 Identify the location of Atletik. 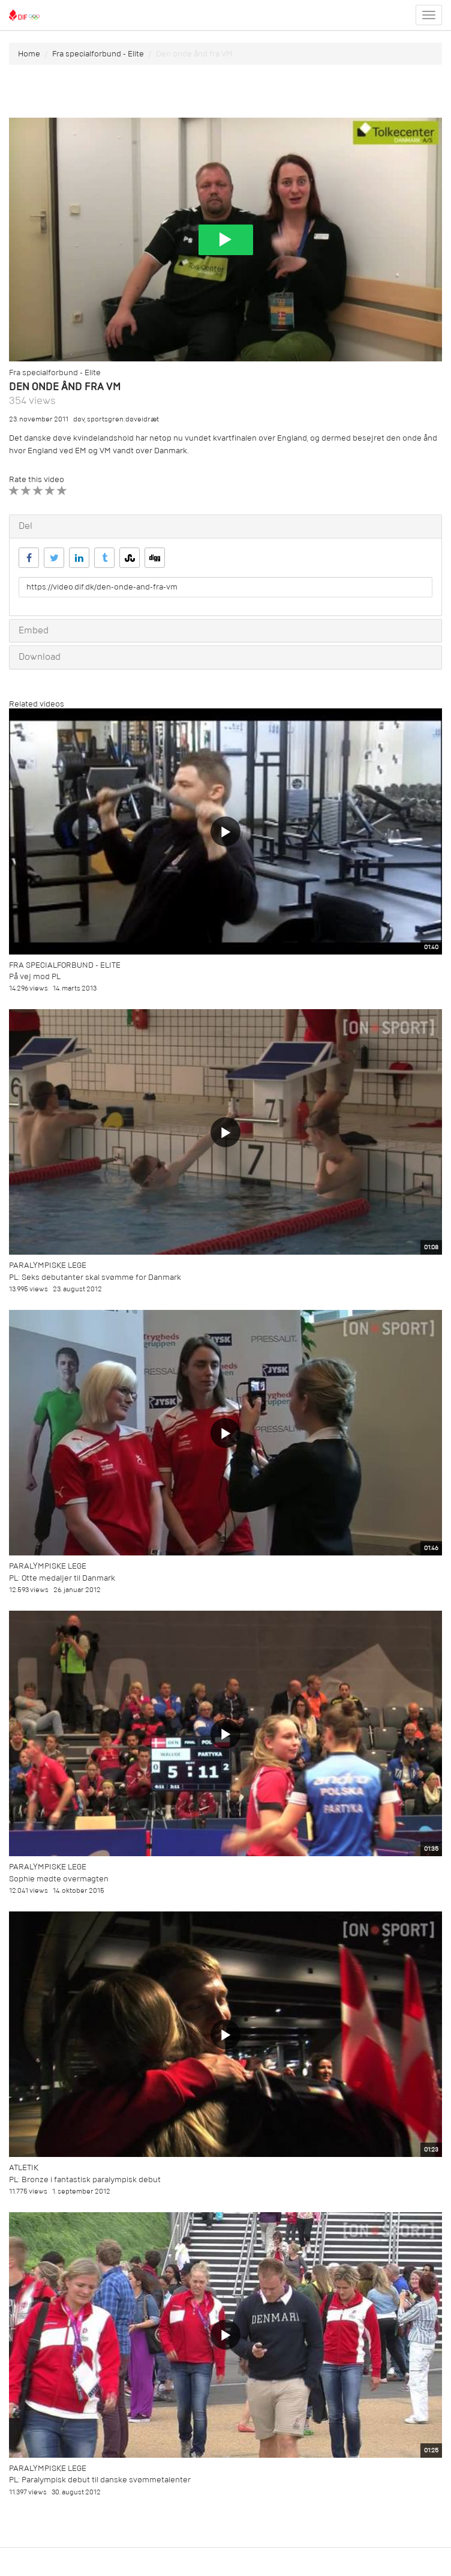
(23, 2167).